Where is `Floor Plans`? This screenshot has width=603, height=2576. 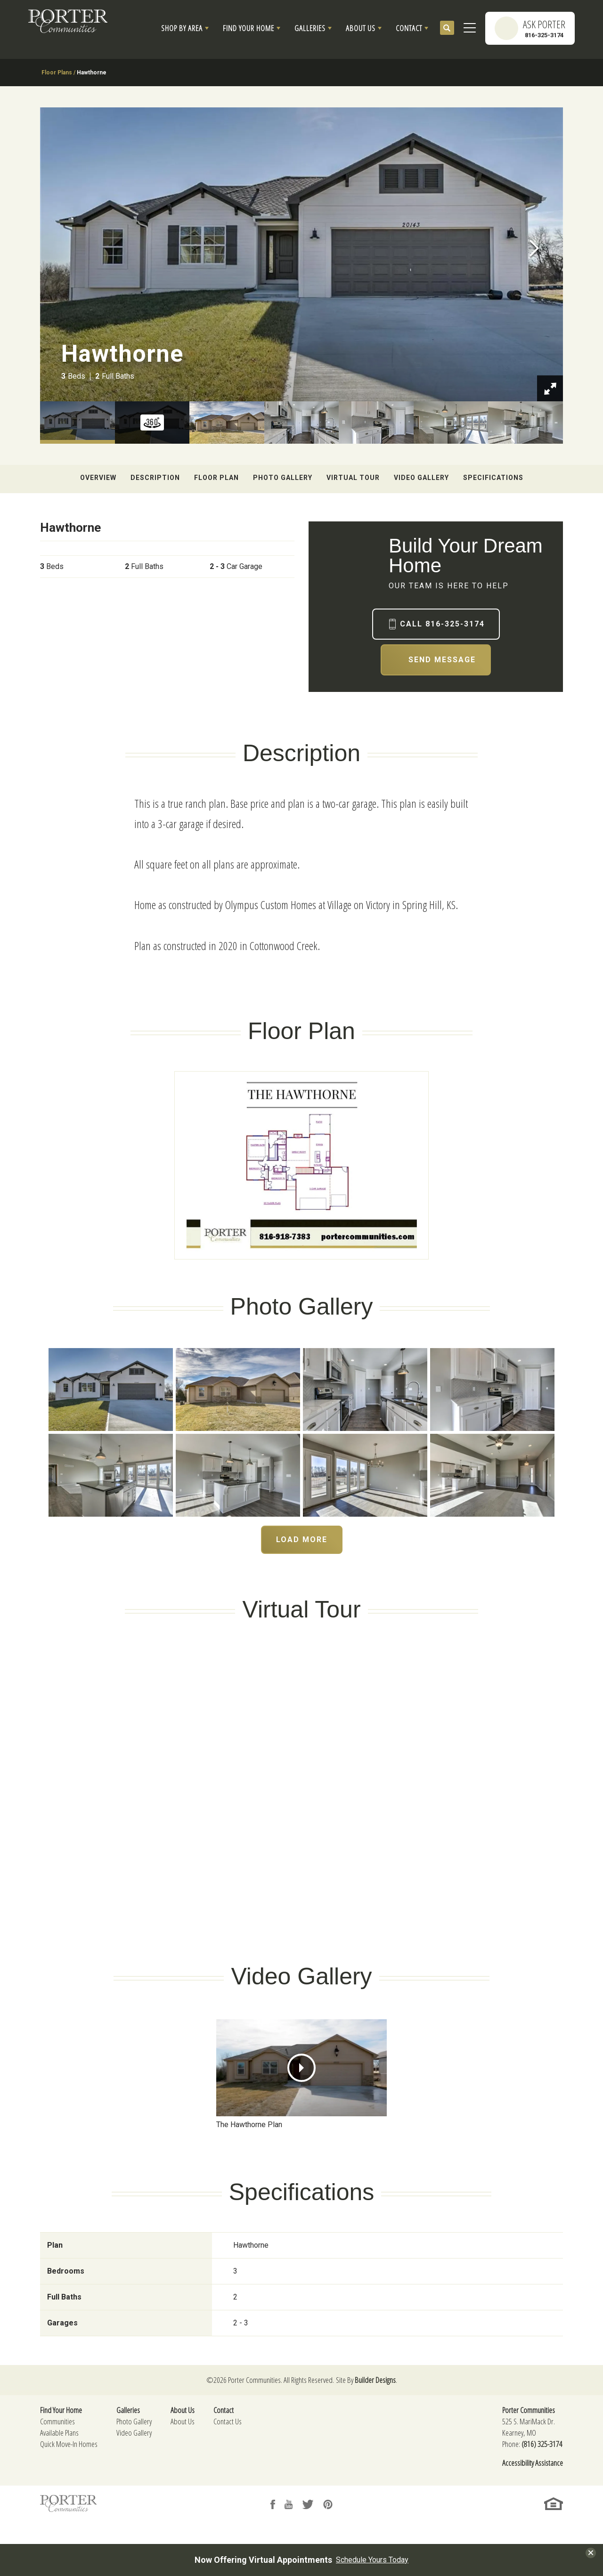 Floor Plans is located at coordinates (56, 72).